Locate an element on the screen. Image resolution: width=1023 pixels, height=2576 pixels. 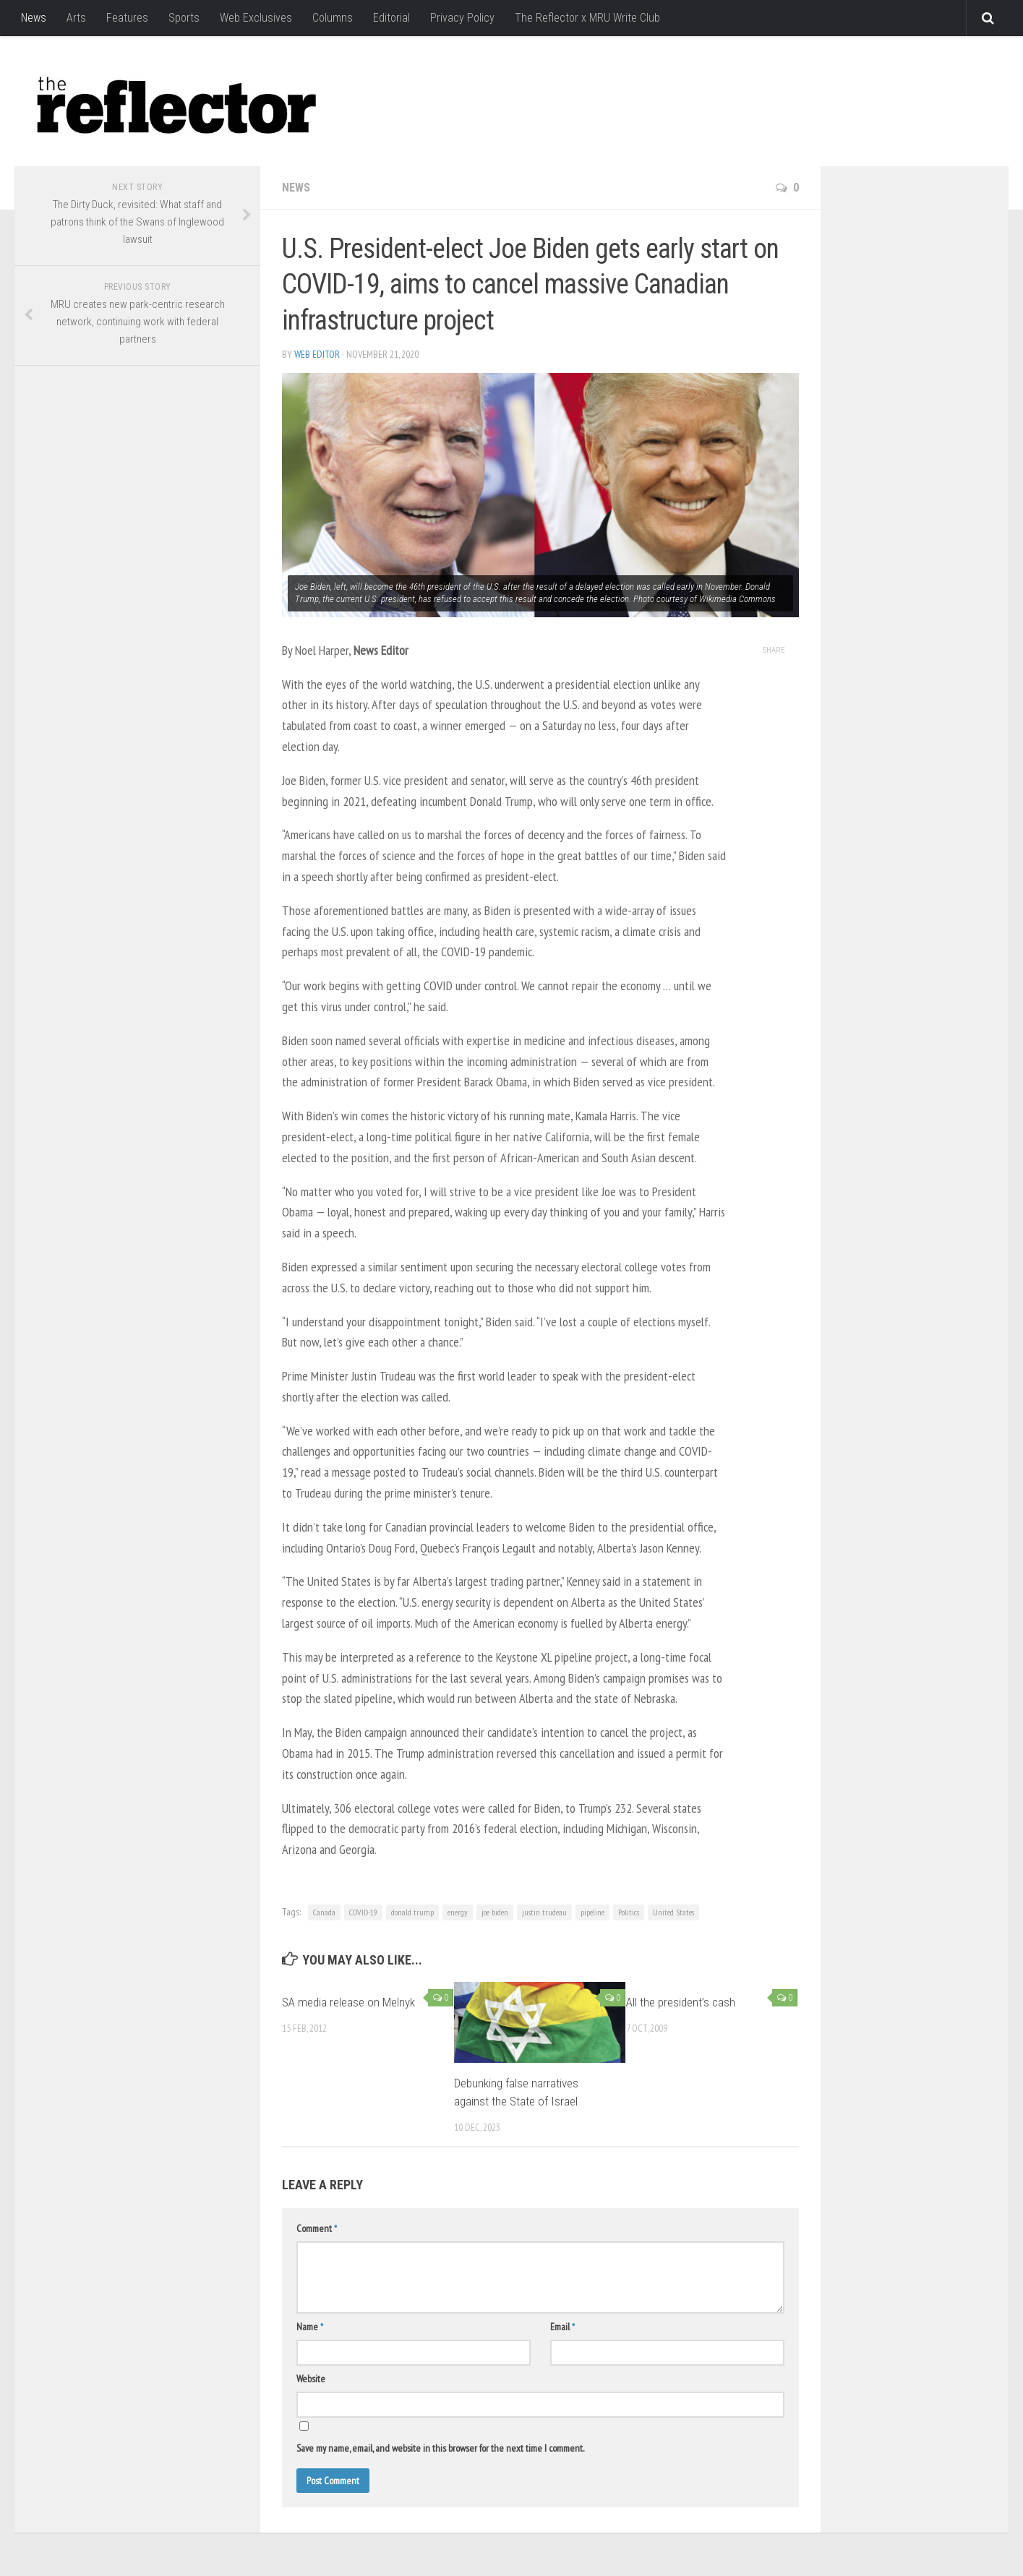
Comment is located at coordinates (316, 2228).